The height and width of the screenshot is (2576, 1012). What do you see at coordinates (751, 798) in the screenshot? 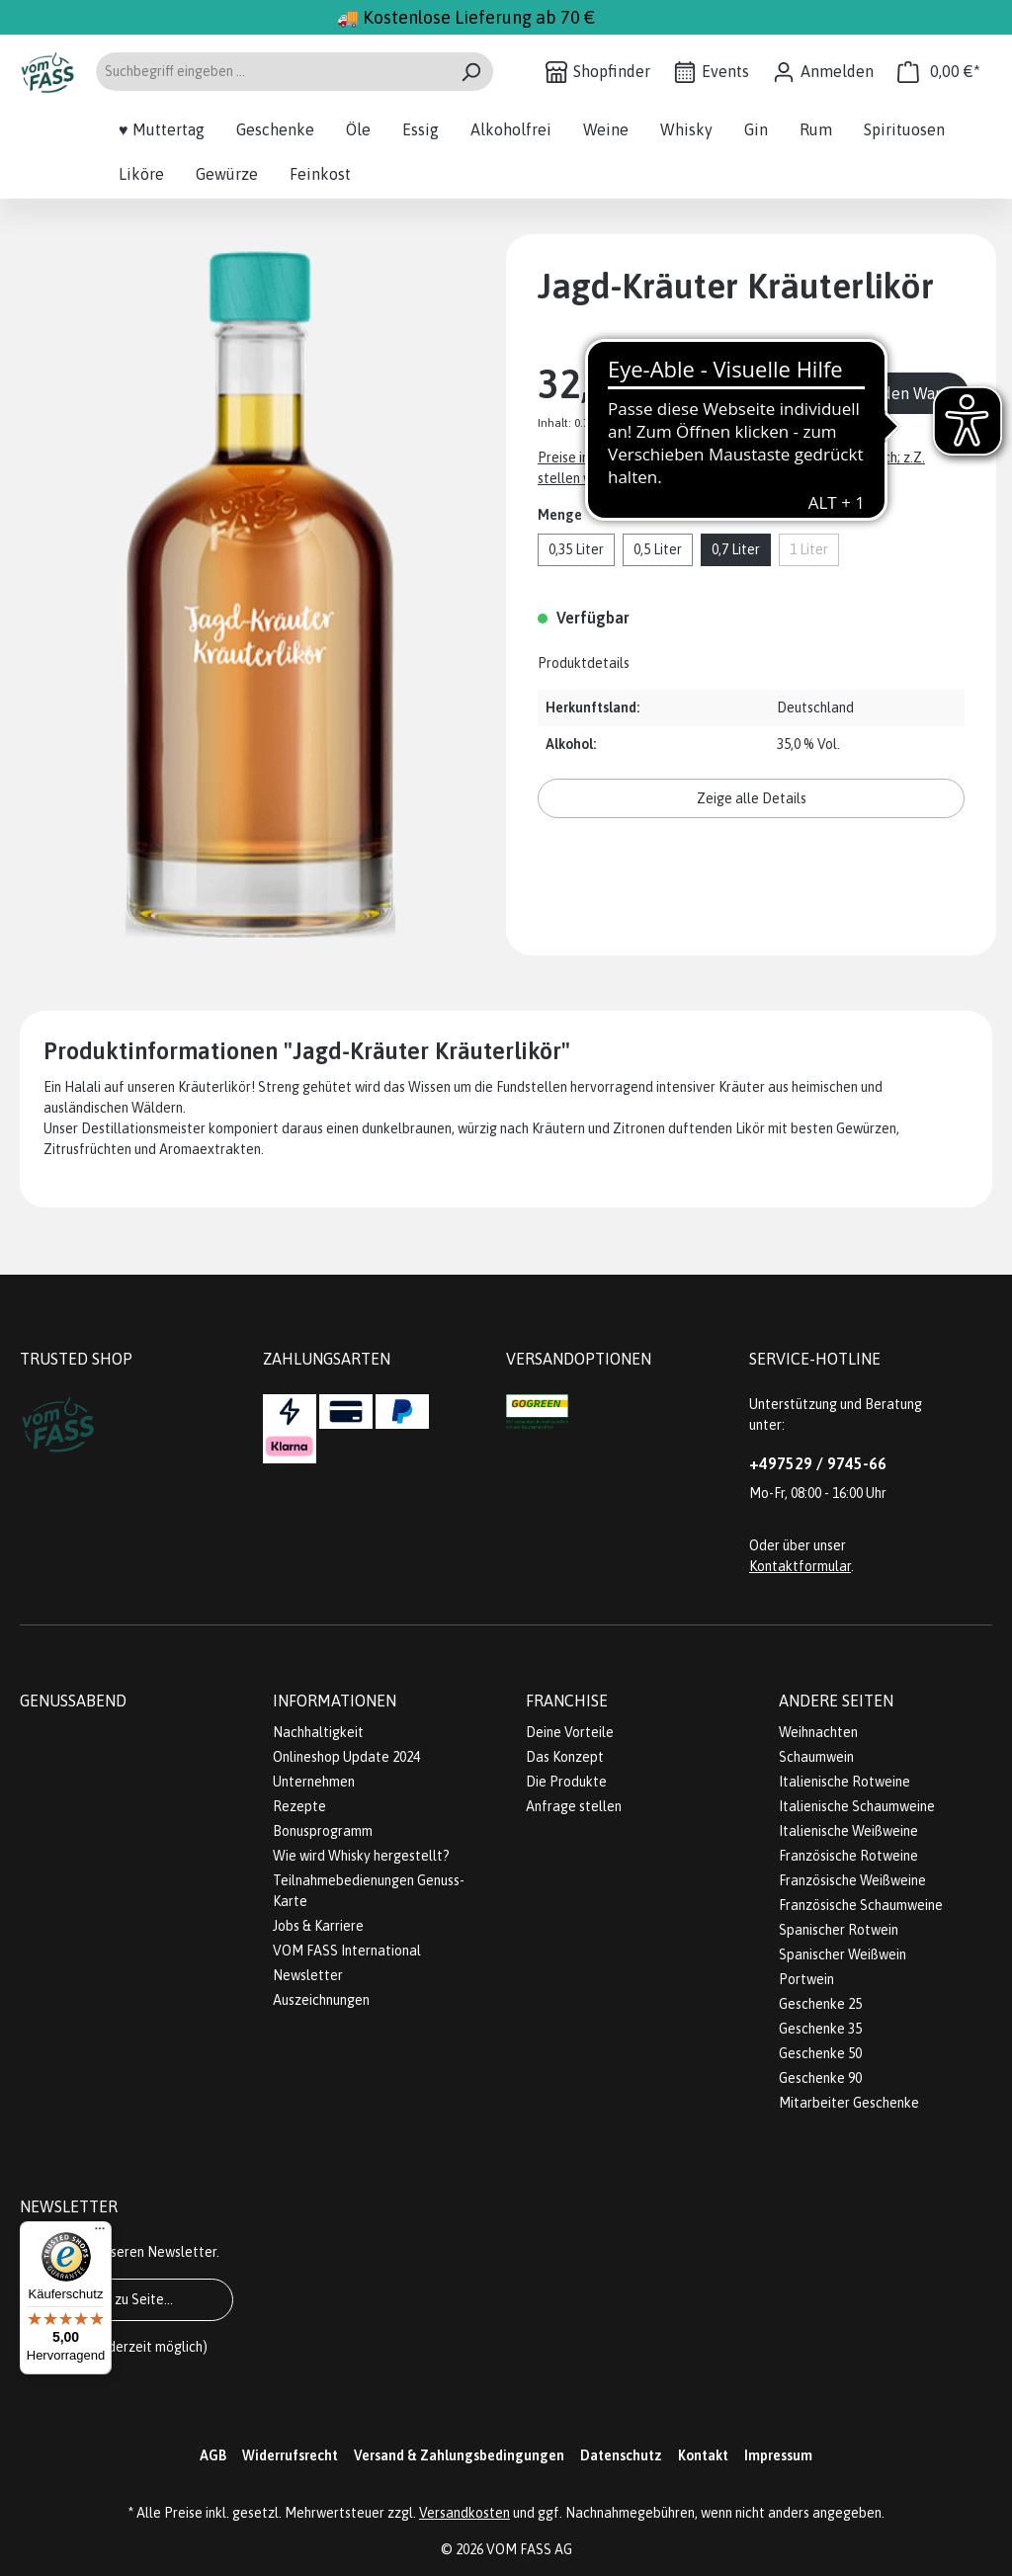
I see `Zeige alle Details [button]` at bounding box center [751, 798].